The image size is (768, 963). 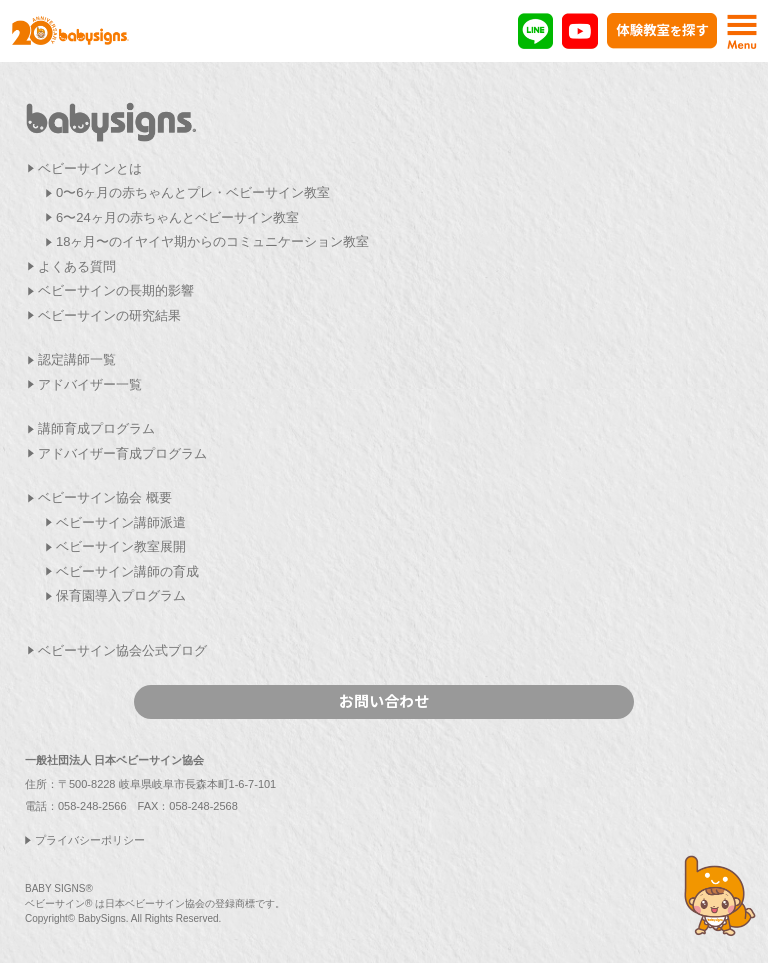 I want to click on ベビーサインの研究結果, so click(x=109, y=315).